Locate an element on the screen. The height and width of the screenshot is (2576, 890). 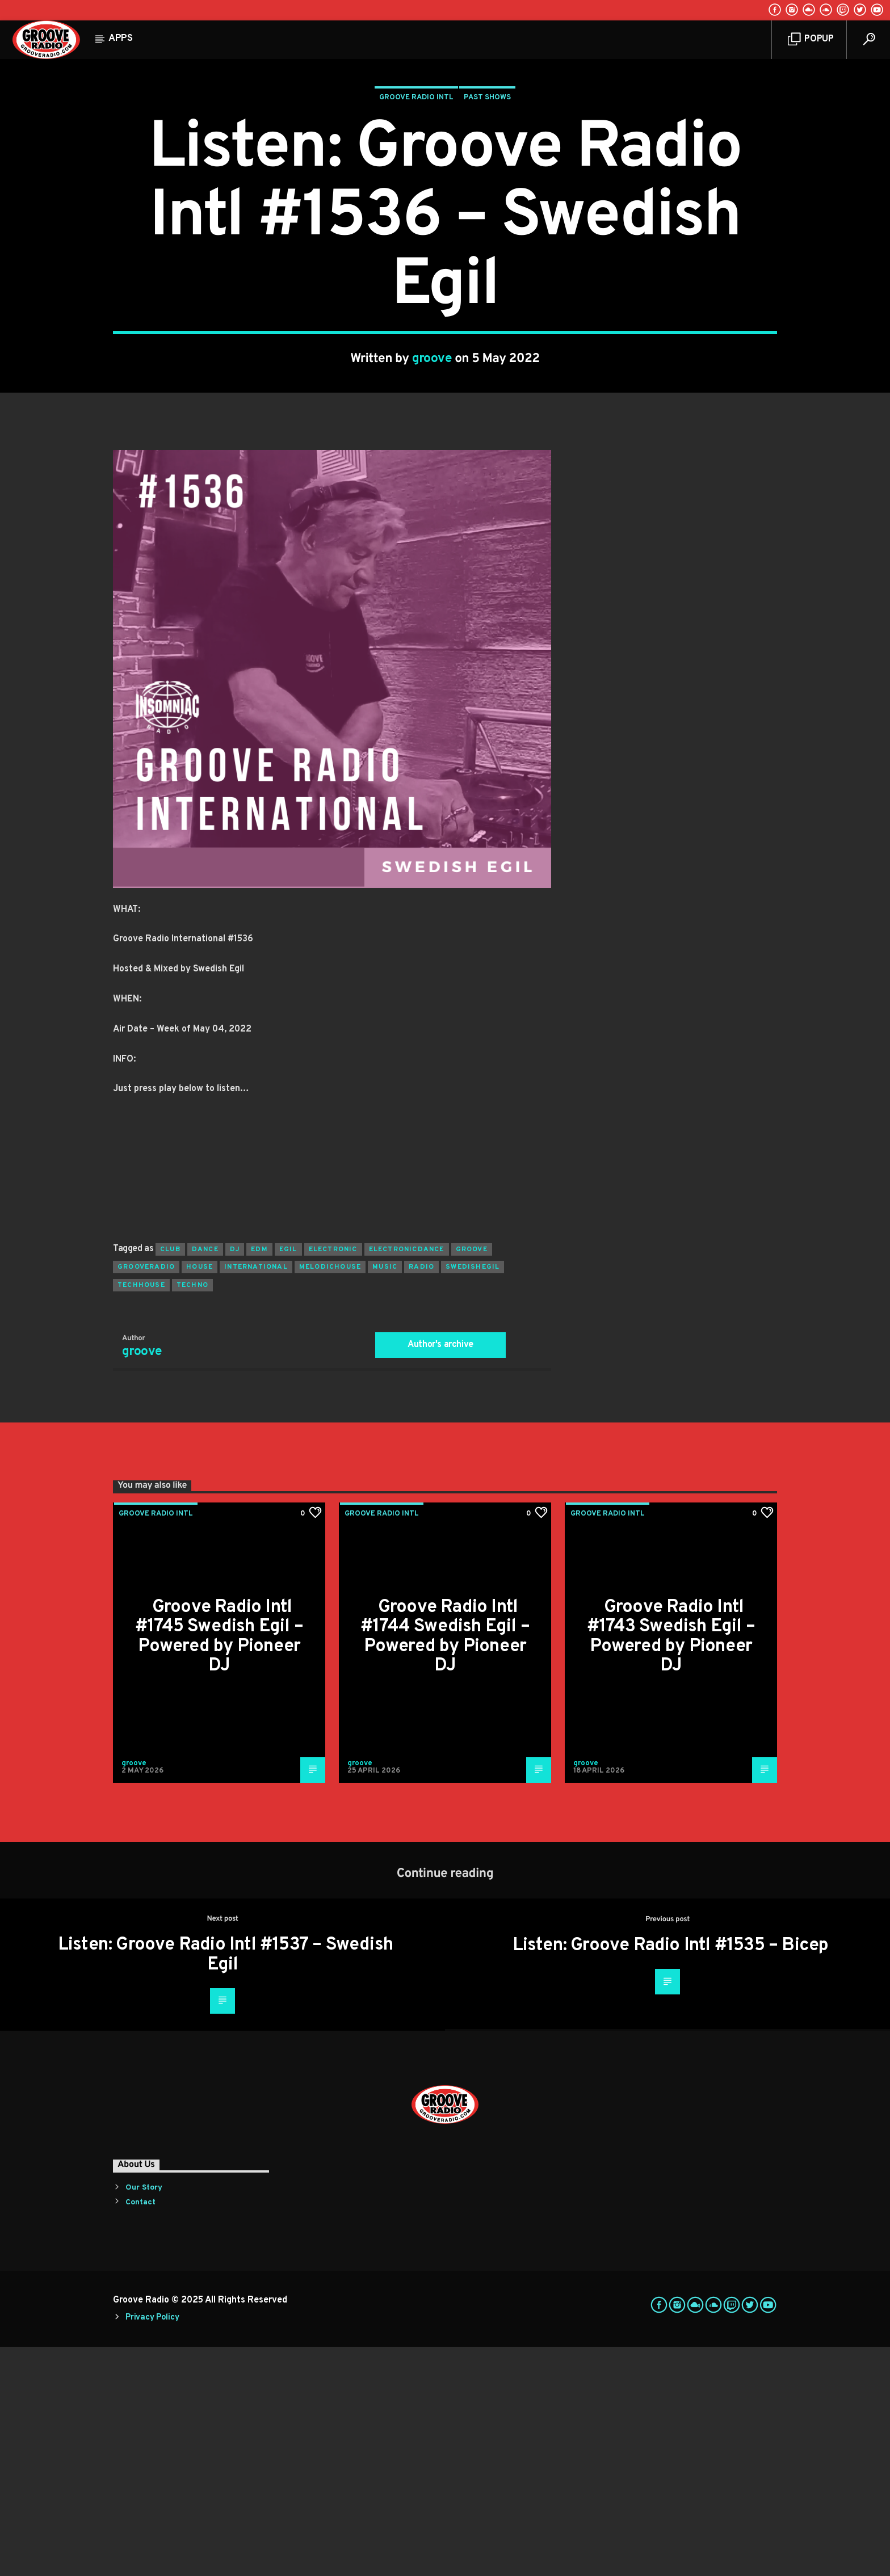
music is located at coordinates (384, 1496).